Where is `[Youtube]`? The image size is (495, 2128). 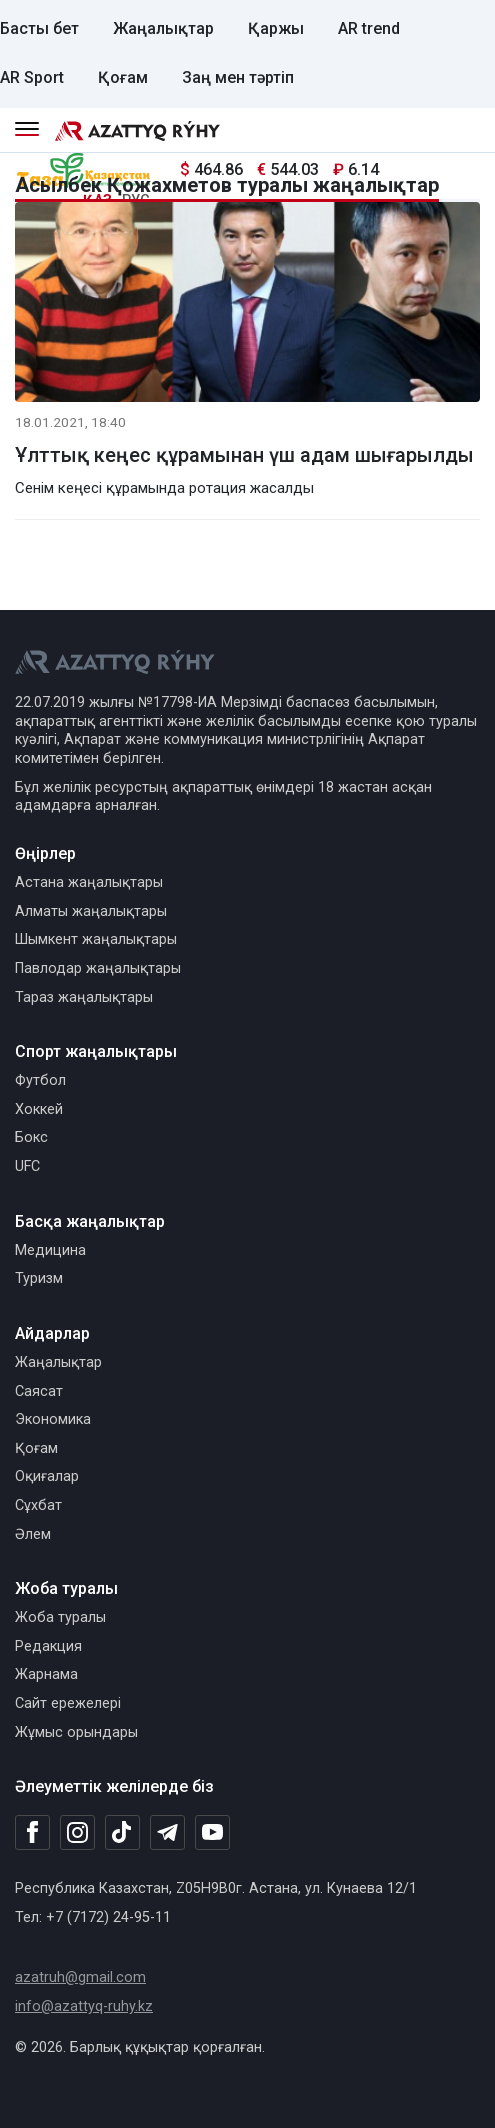
[Youtube] is located at coordinates (212, 1833).